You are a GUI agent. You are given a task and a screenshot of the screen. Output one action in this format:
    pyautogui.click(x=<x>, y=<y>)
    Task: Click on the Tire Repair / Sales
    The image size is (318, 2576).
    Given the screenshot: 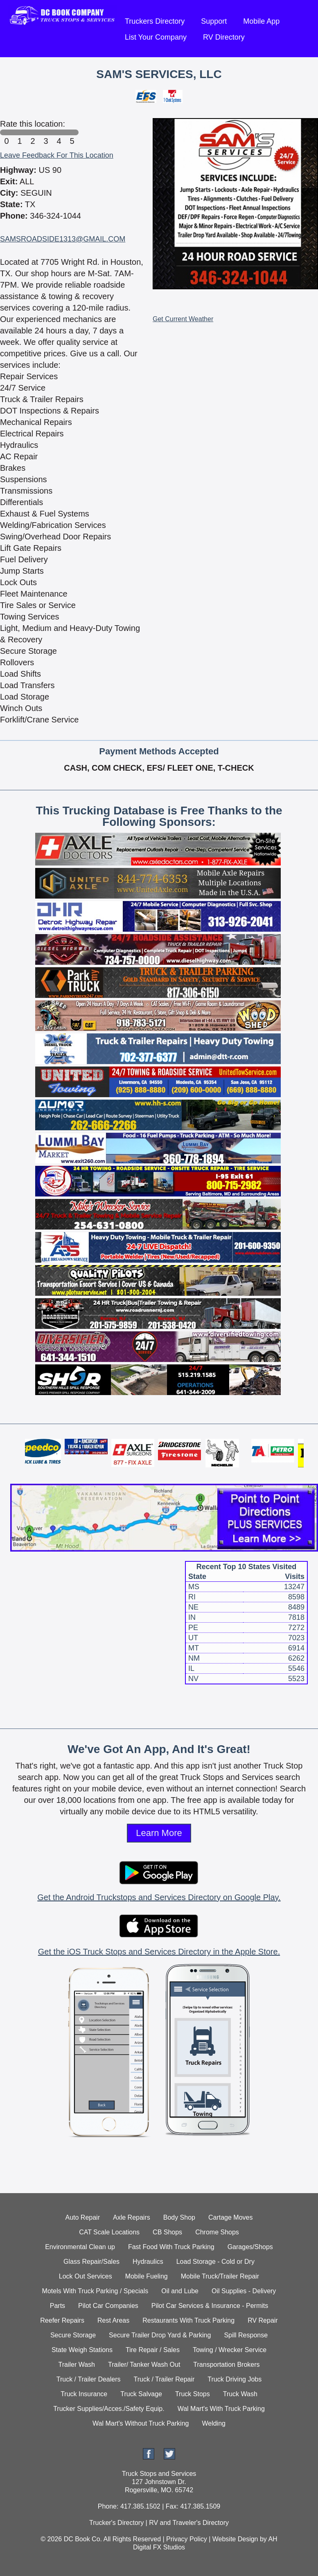 What is the action you would take?
    pyautogui.click(x=153, y=2349)
    